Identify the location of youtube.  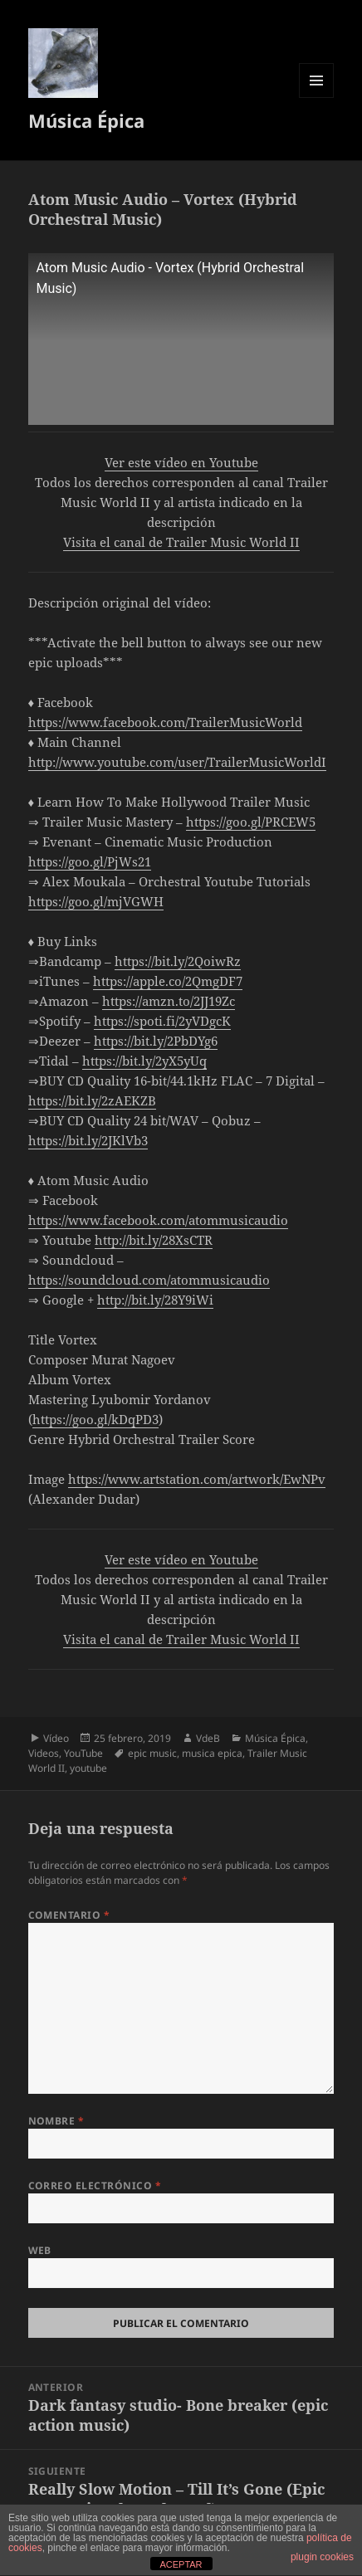
(88, 1768).